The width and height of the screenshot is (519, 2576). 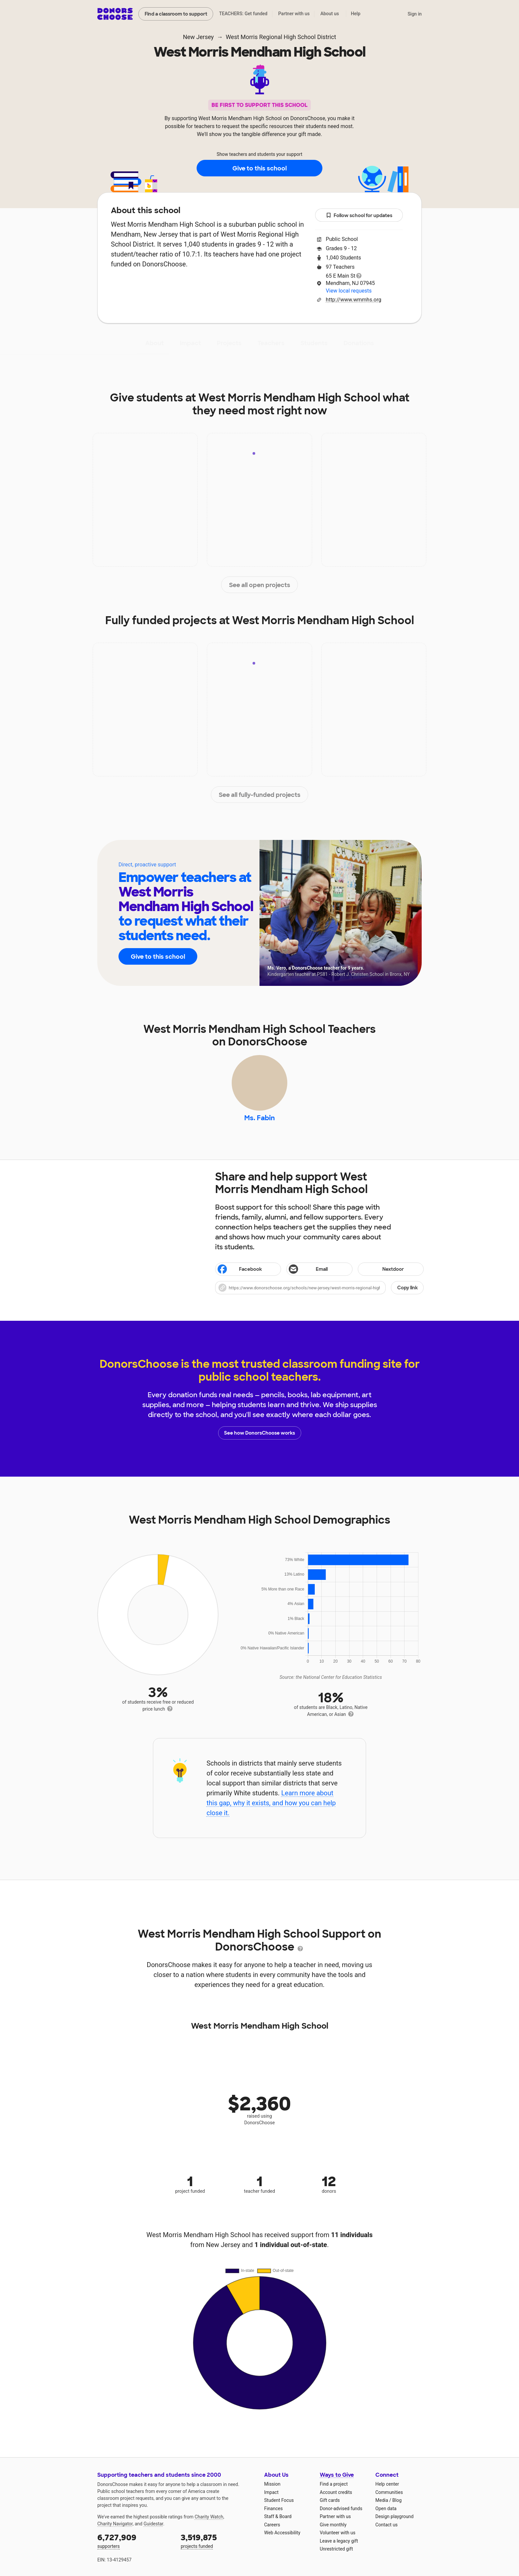 What do you see at coordinates (273, 2508) in the screenshot?
I see `Finances` at bounding box center [273, 2508].